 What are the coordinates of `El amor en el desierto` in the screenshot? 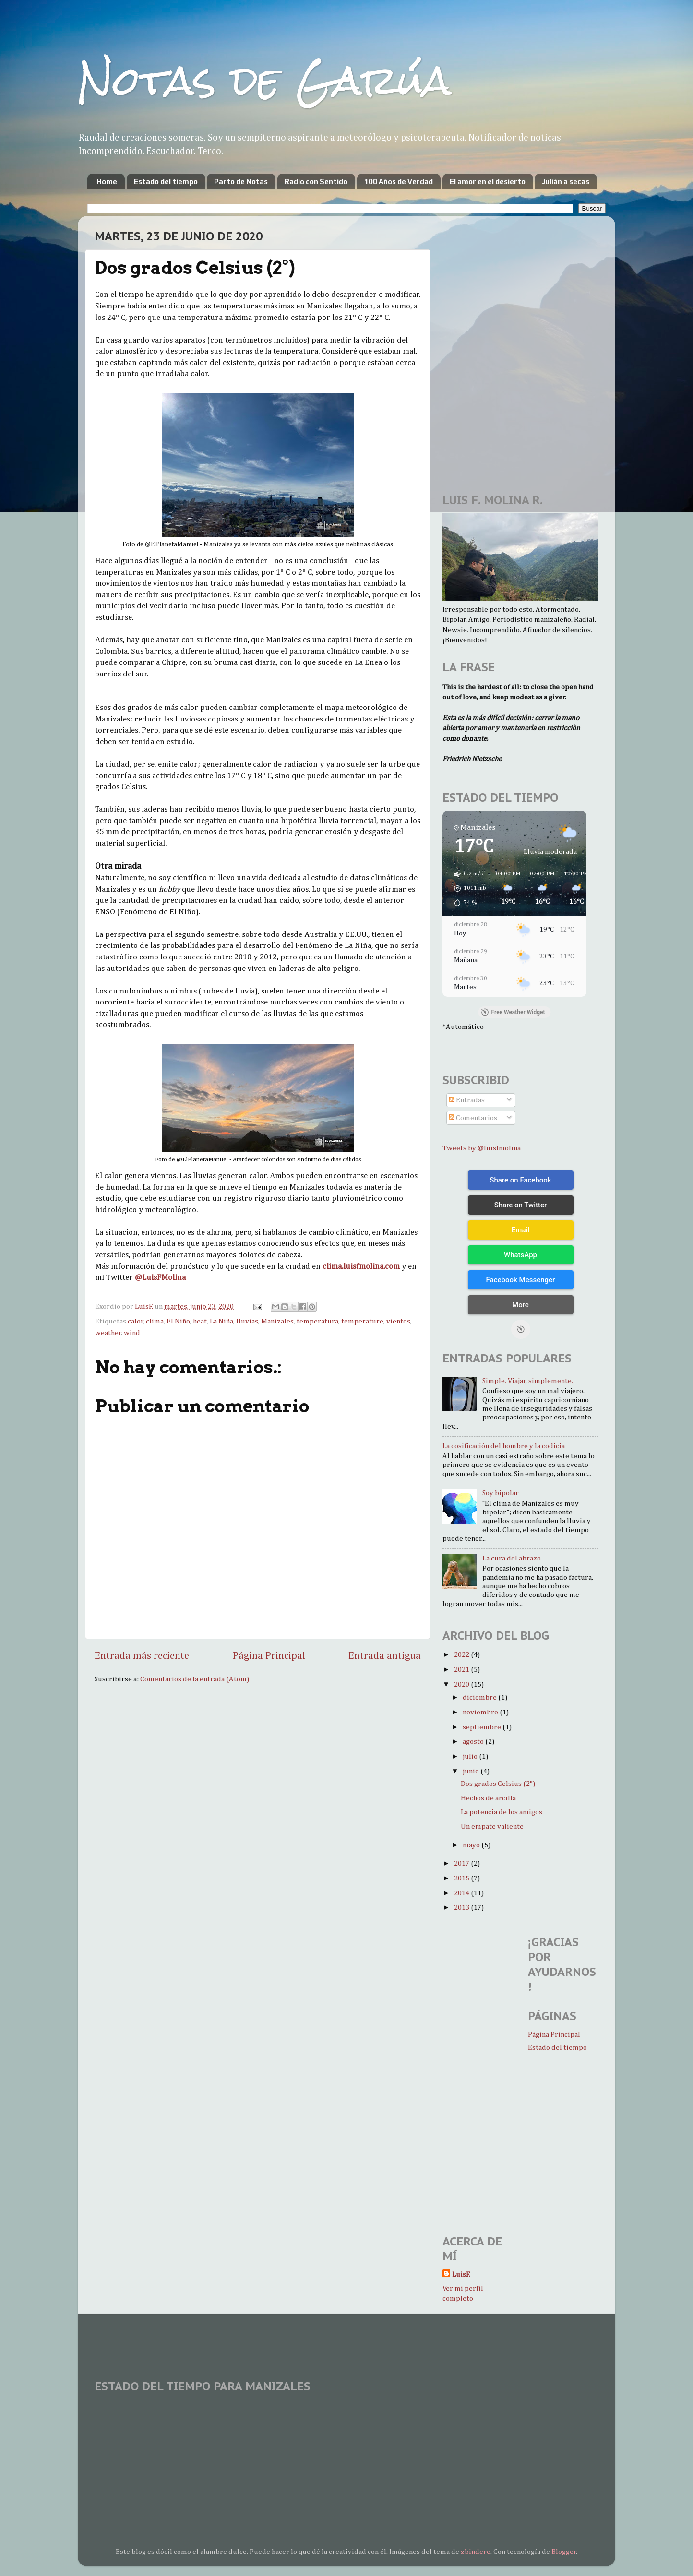 It's located at (488, 181).